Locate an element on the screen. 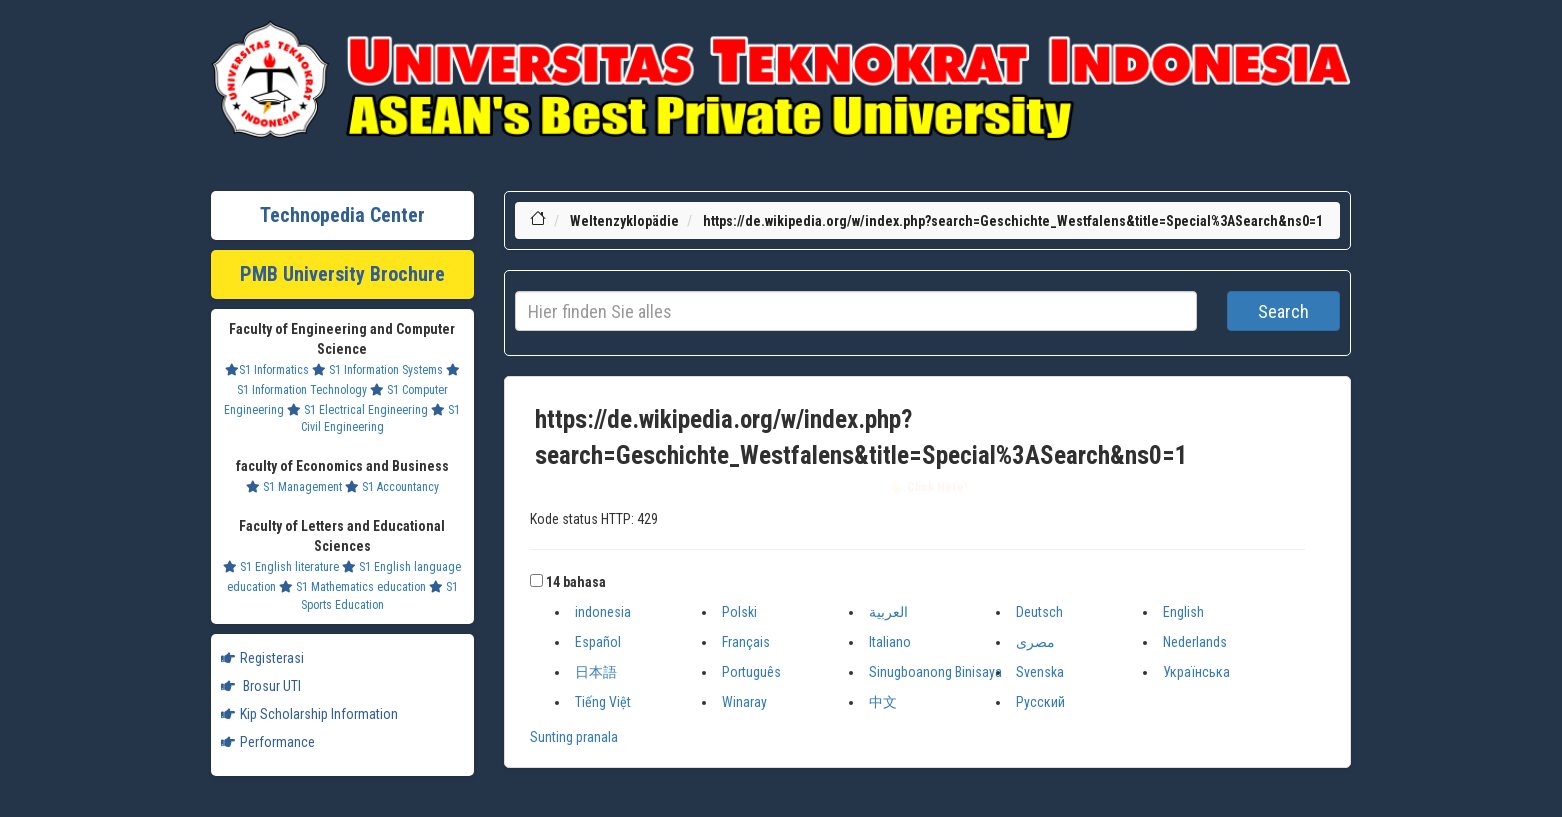 Image resolution: width=1562 pixels, height=817 pixels. Weltenzyklopädie is located at coordinates (624, 221).